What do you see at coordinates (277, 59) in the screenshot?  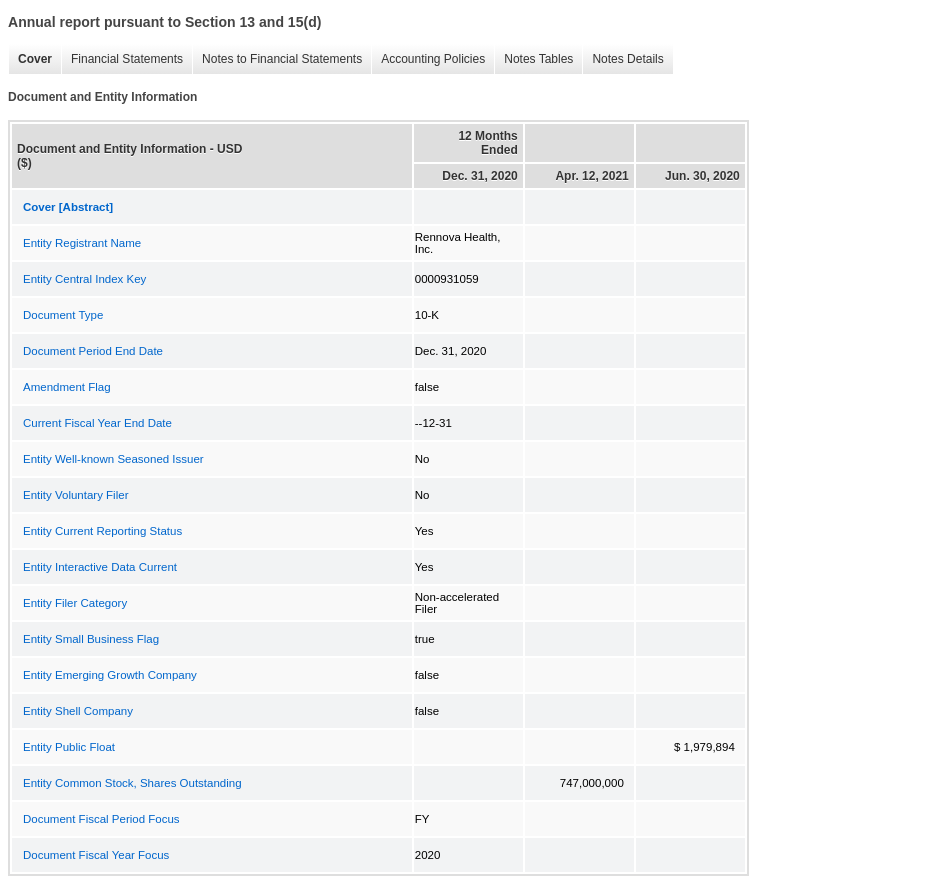 I see `Notes to Financial Statements` at bounding box center [277, 59].